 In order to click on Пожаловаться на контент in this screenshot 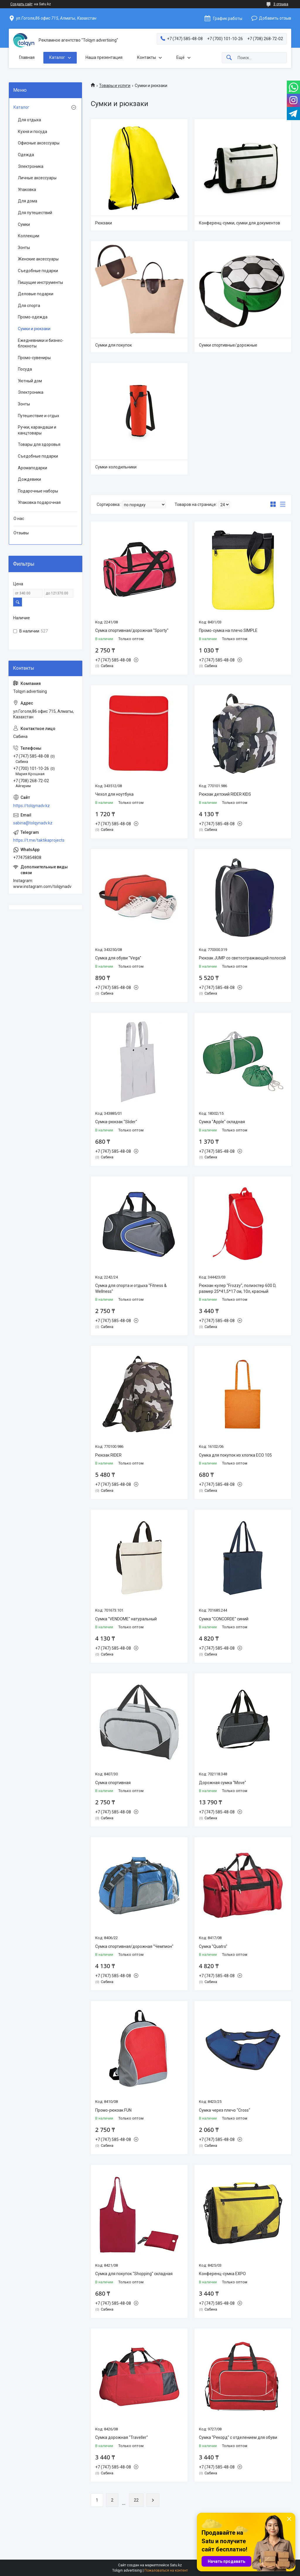, I will do `click(166, 2570)`.